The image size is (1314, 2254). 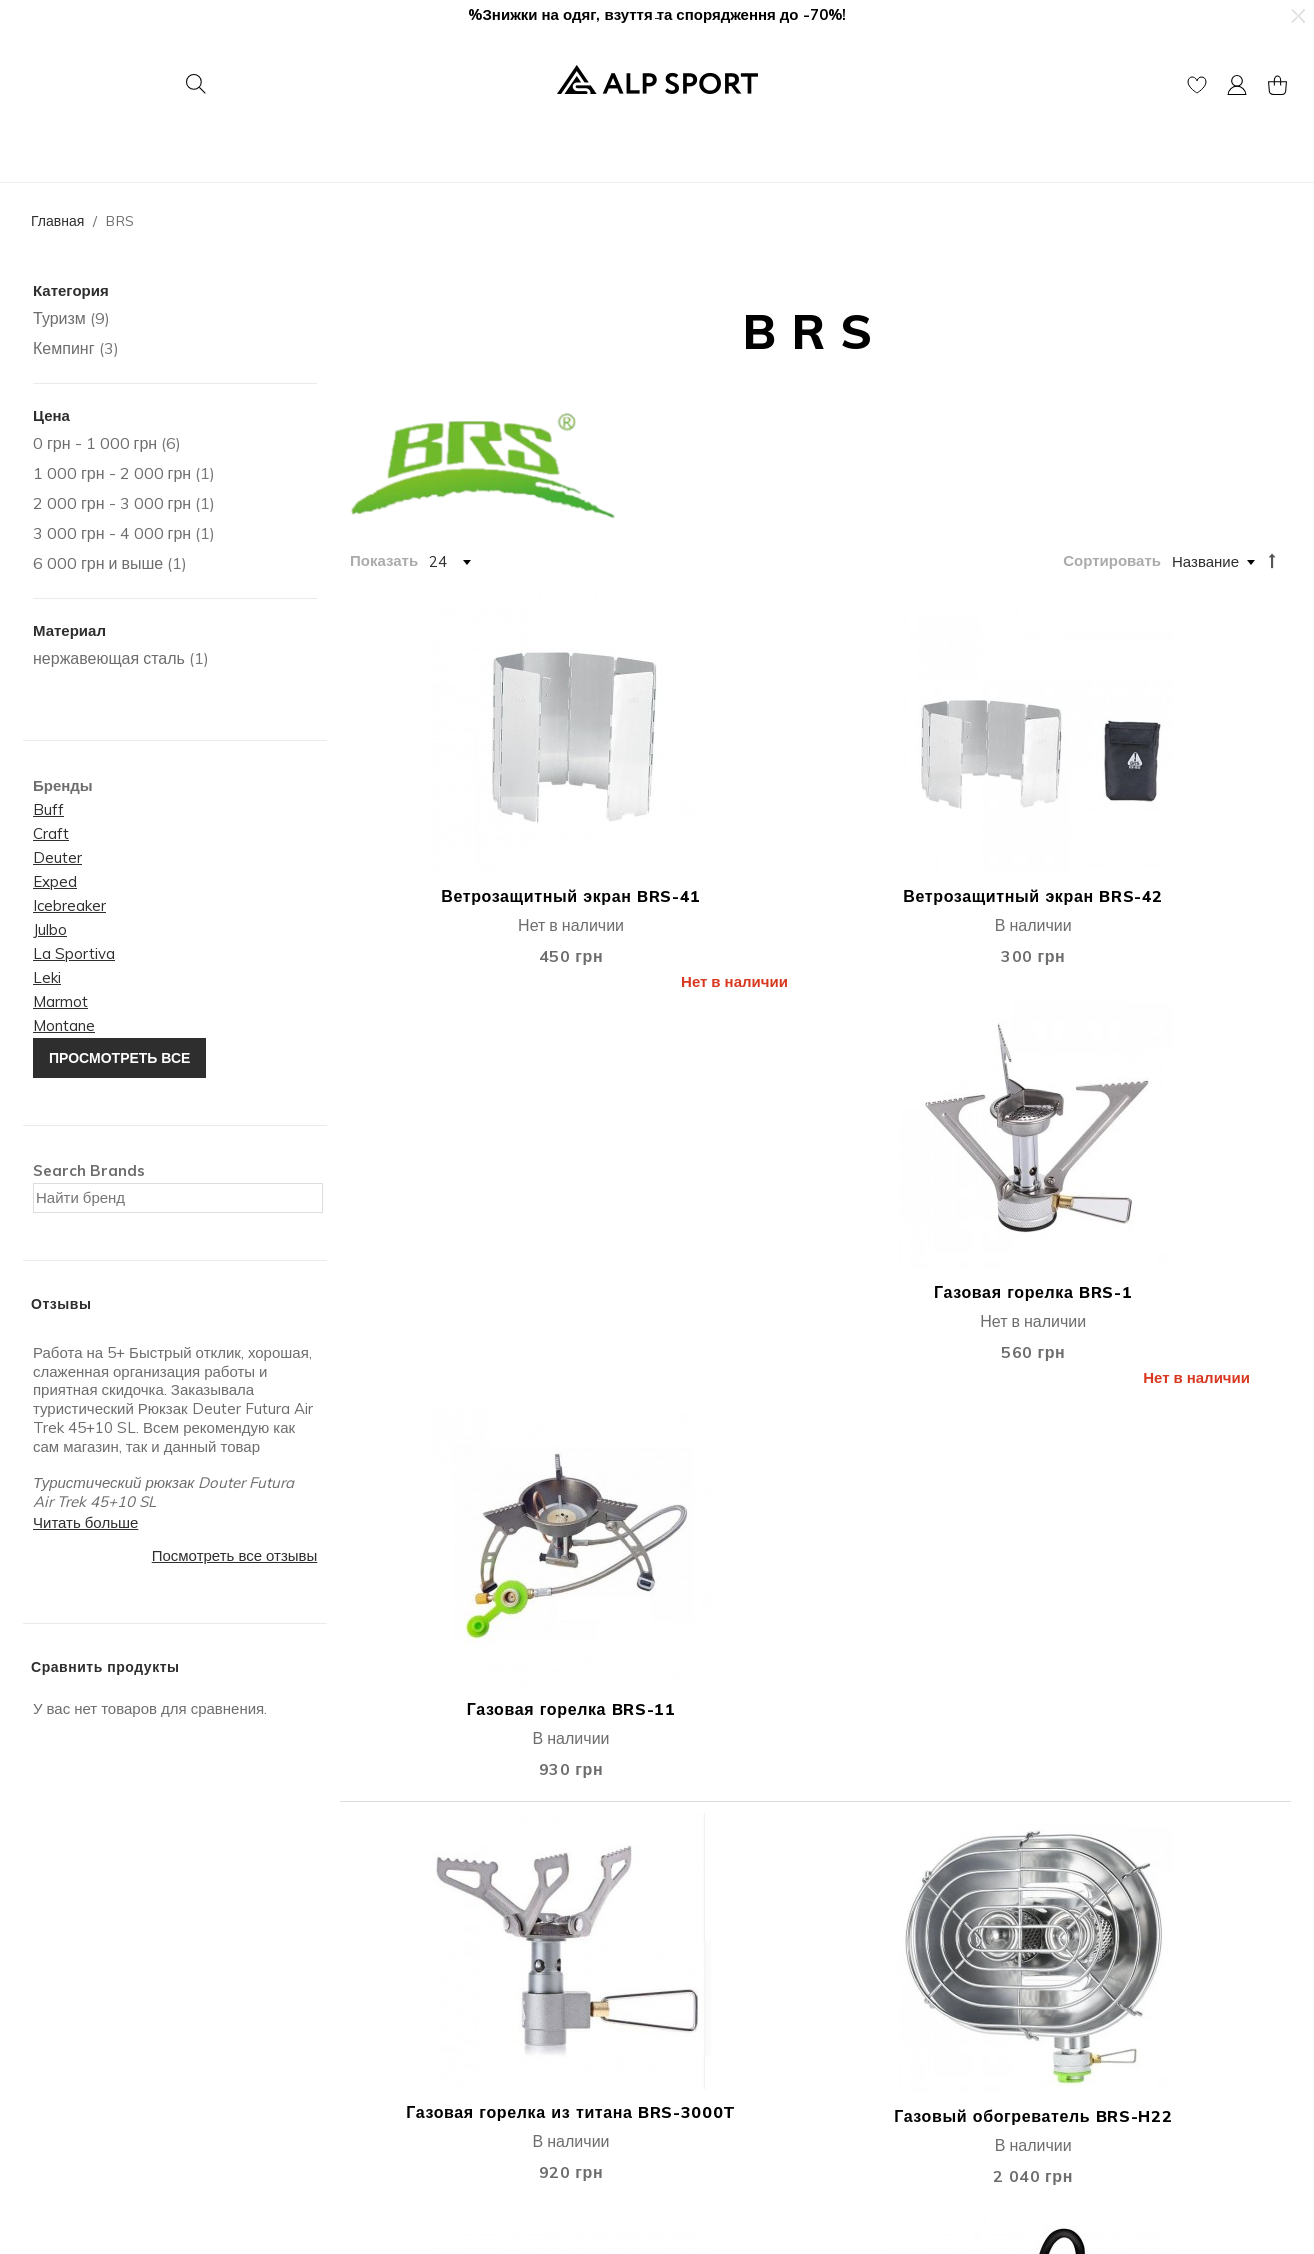 I want to click on Блог, so click(x=38, y=2053).